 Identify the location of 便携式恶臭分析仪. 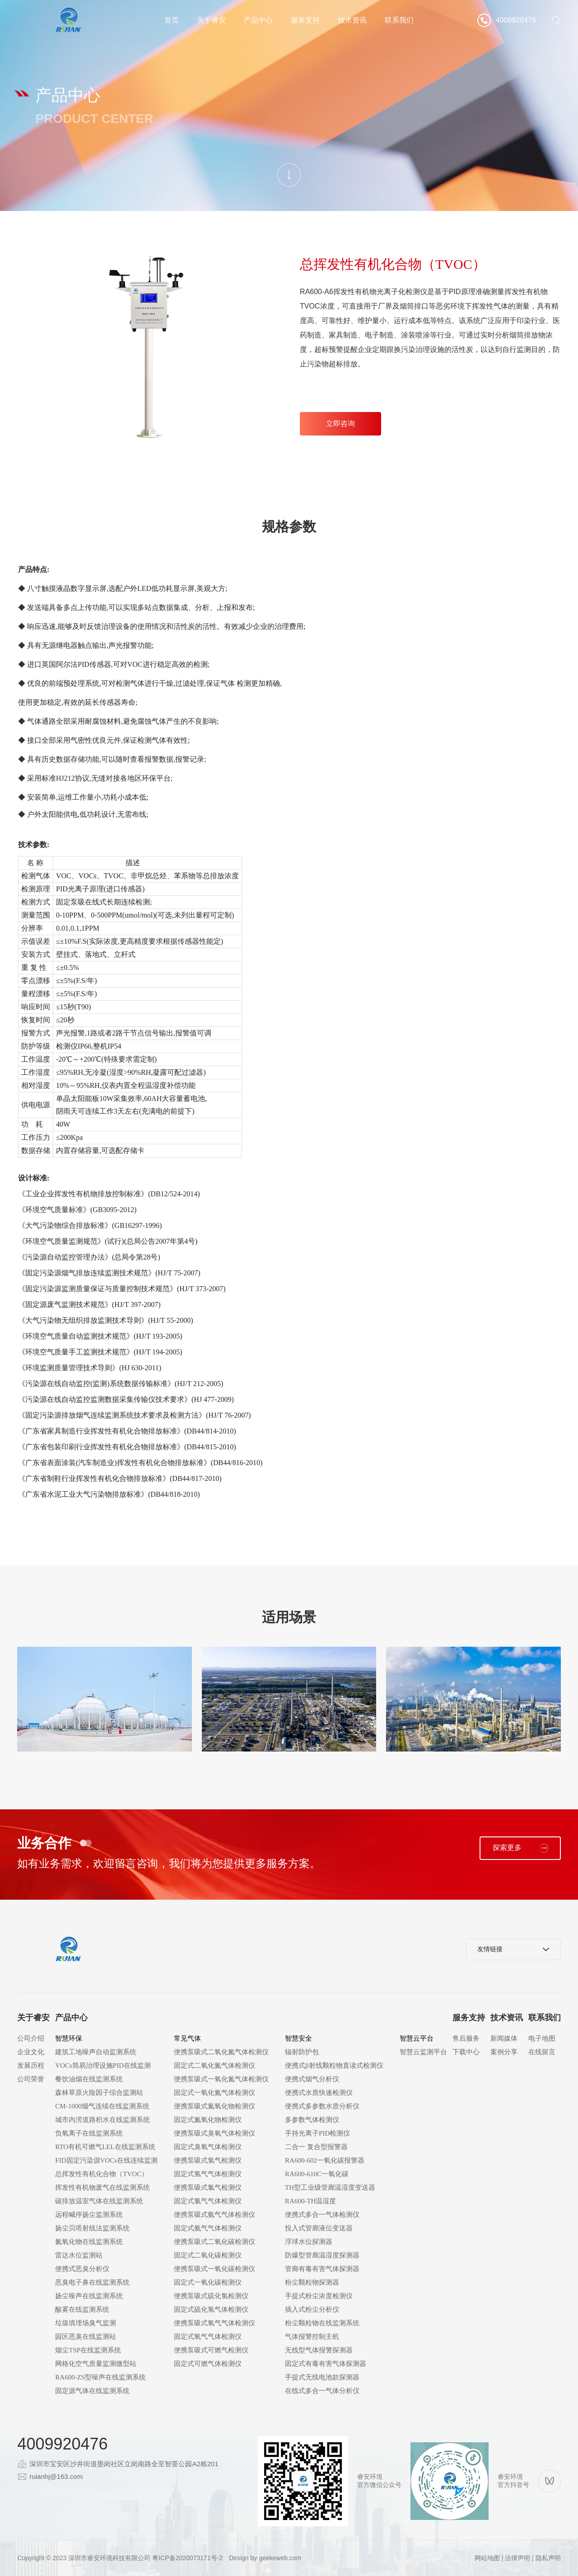
(82, 2268).